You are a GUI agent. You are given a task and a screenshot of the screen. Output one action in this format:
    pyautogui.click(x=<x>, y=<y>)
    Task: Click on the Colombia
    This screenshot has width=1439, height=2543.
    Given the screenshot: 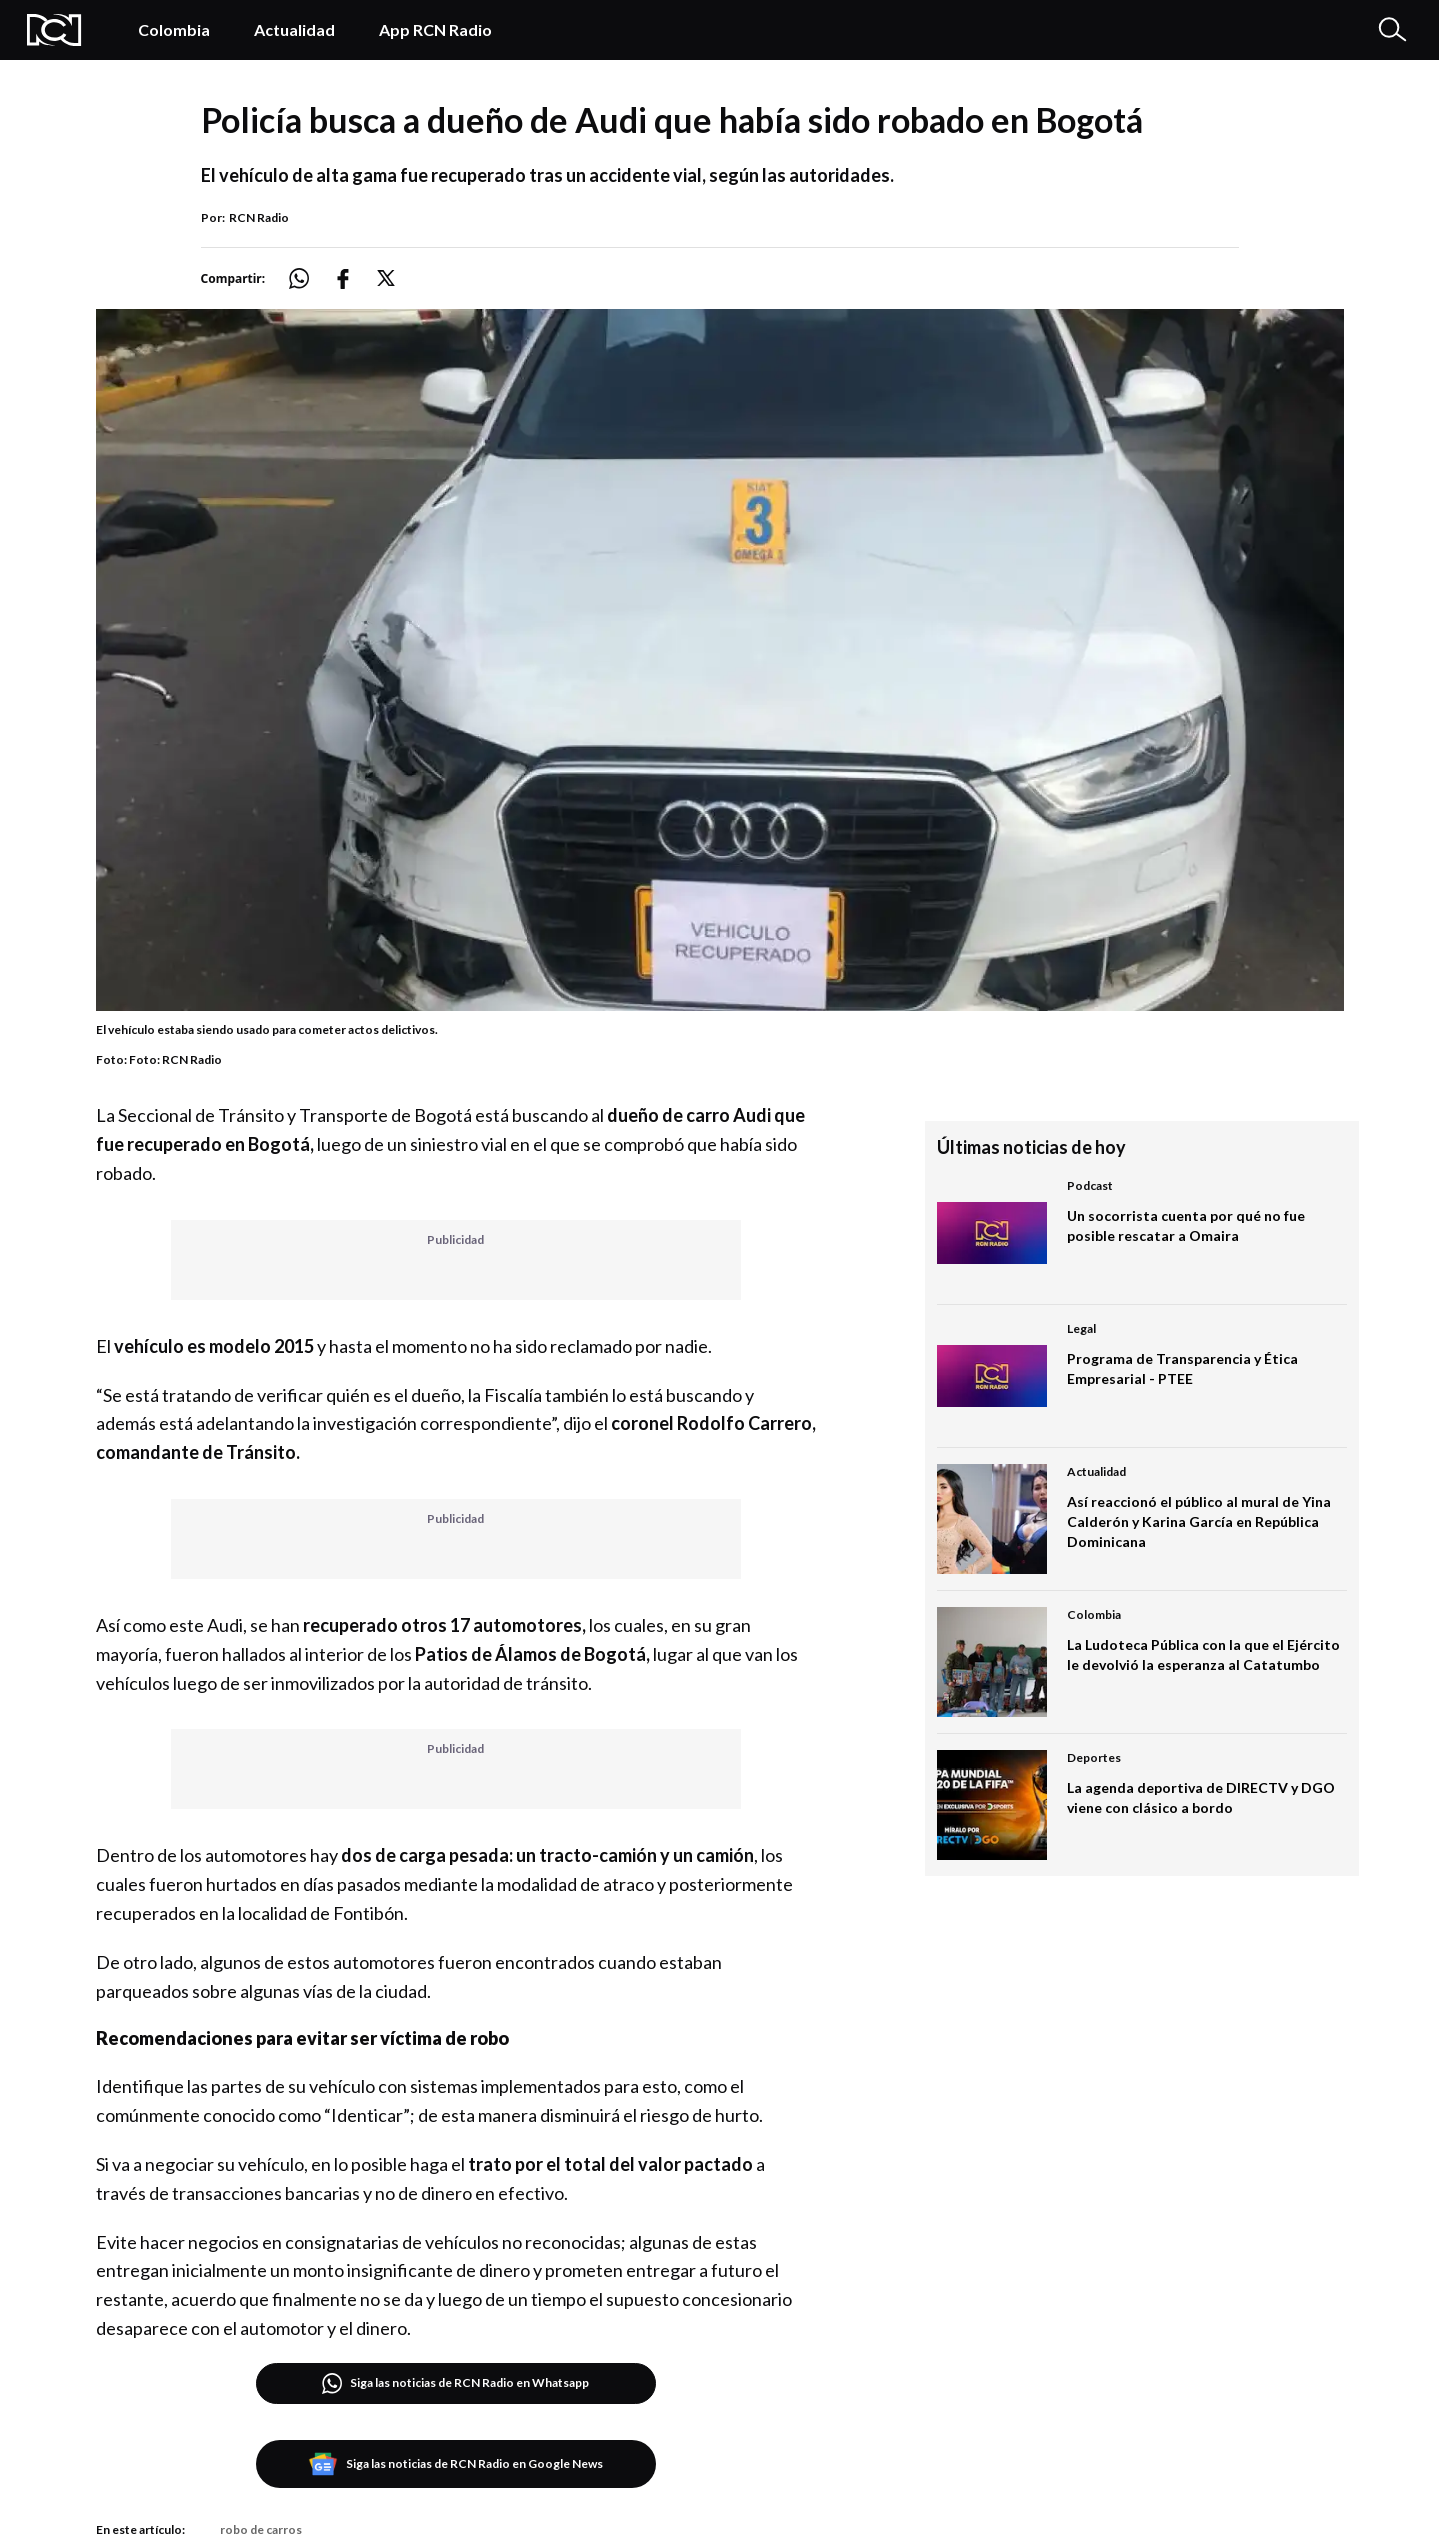 What is the action you would take?
    pyautogui.click(x=174, y=29)
    